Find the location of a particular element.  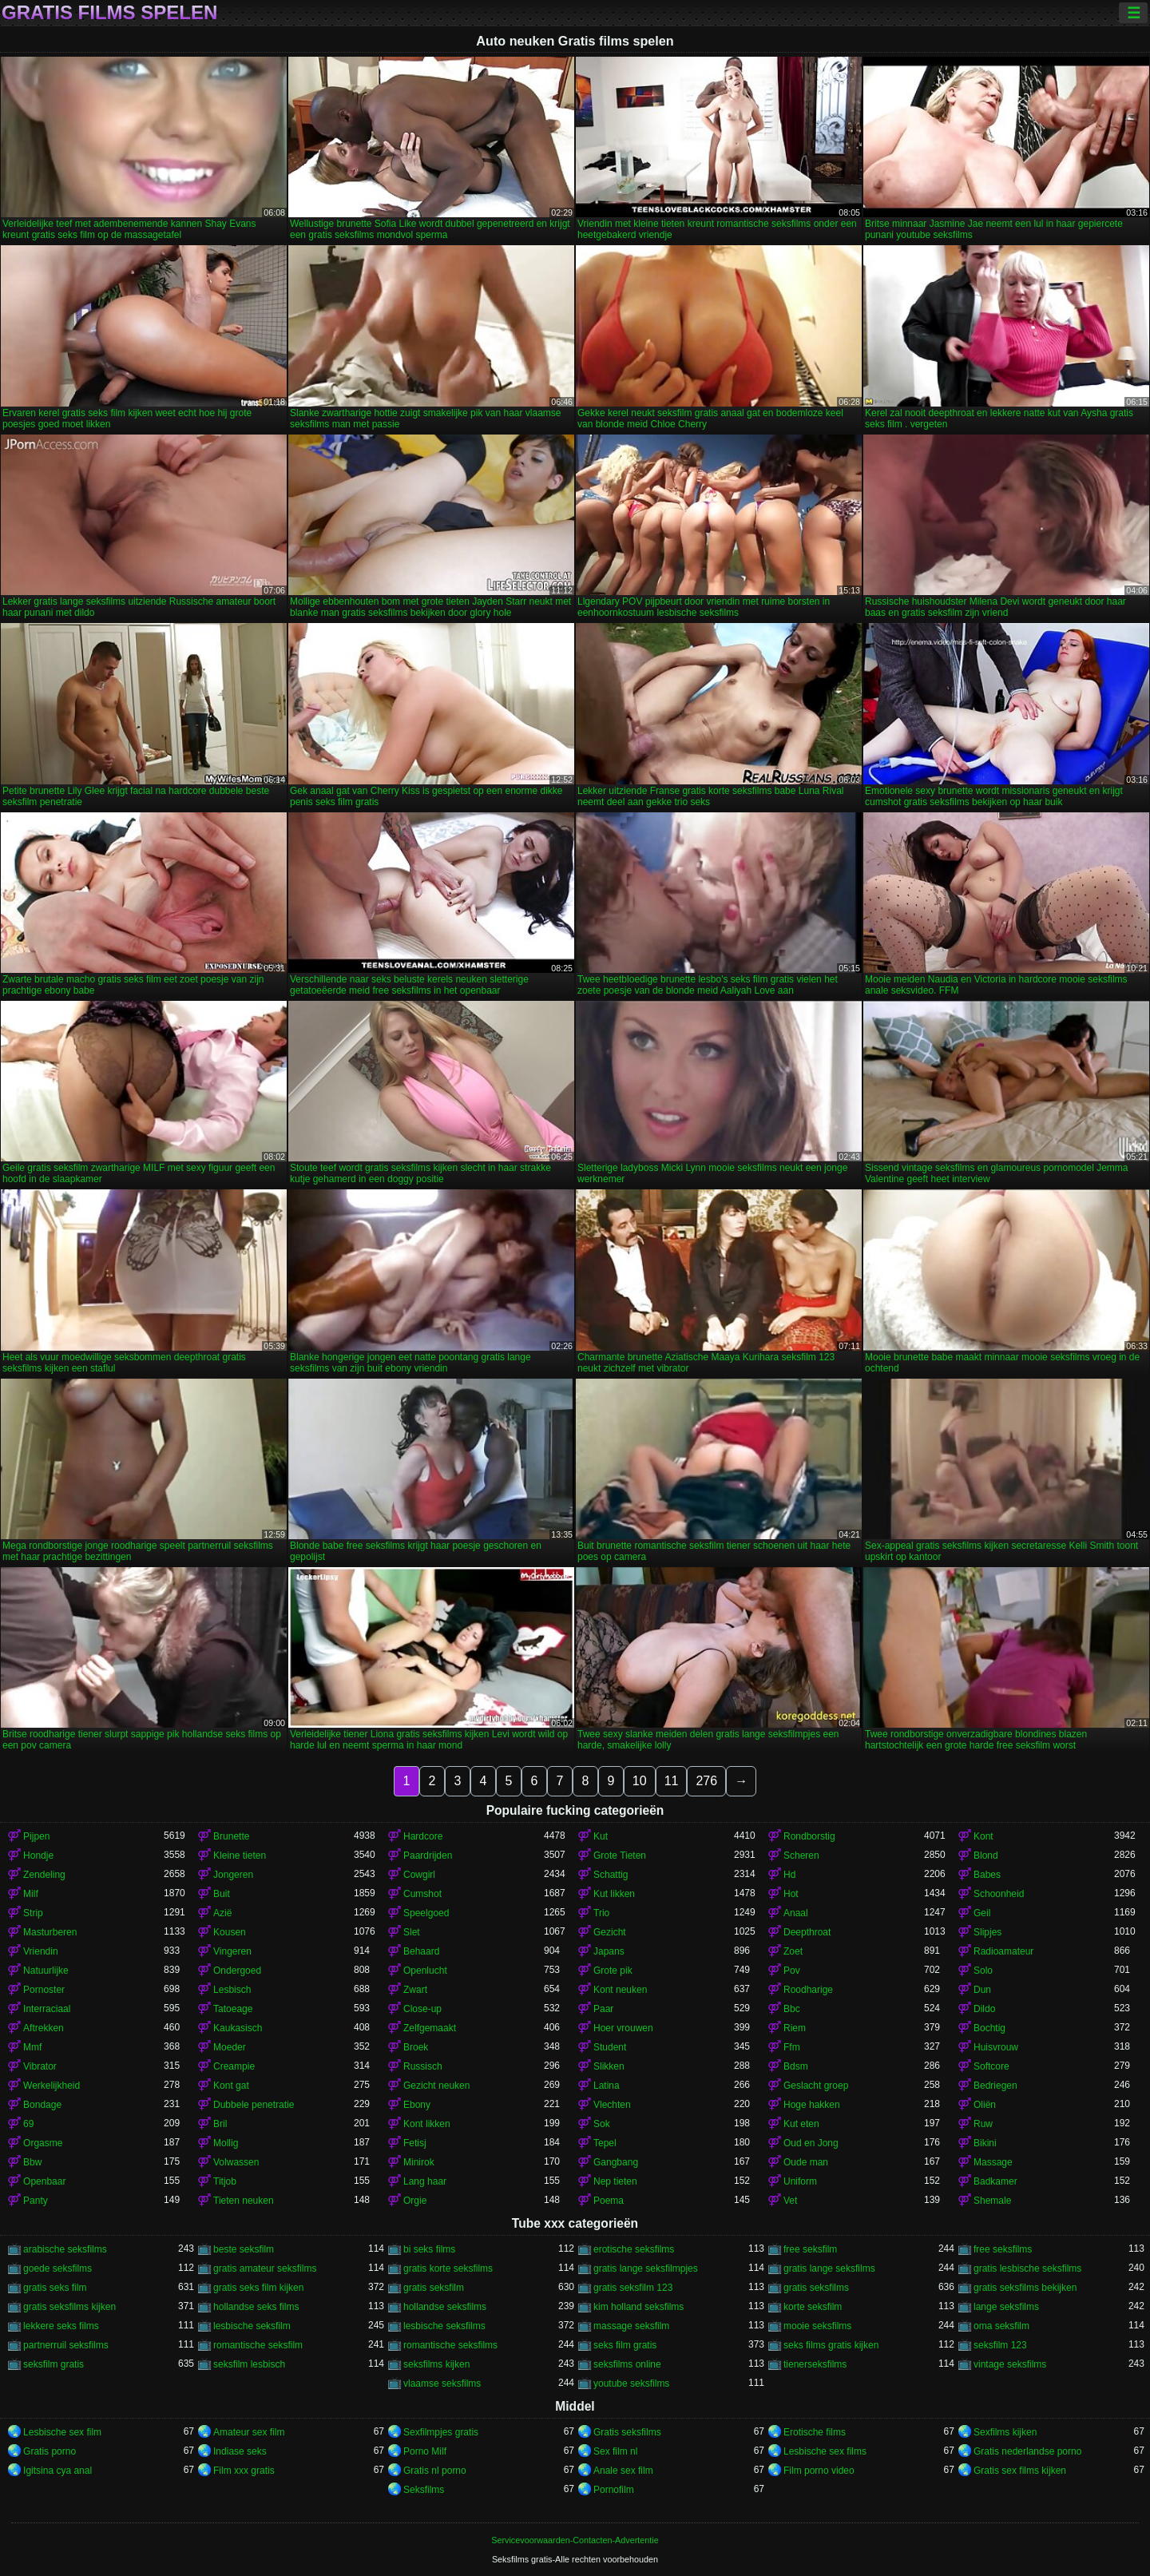

Trio is located at coordinates (601, 1913).